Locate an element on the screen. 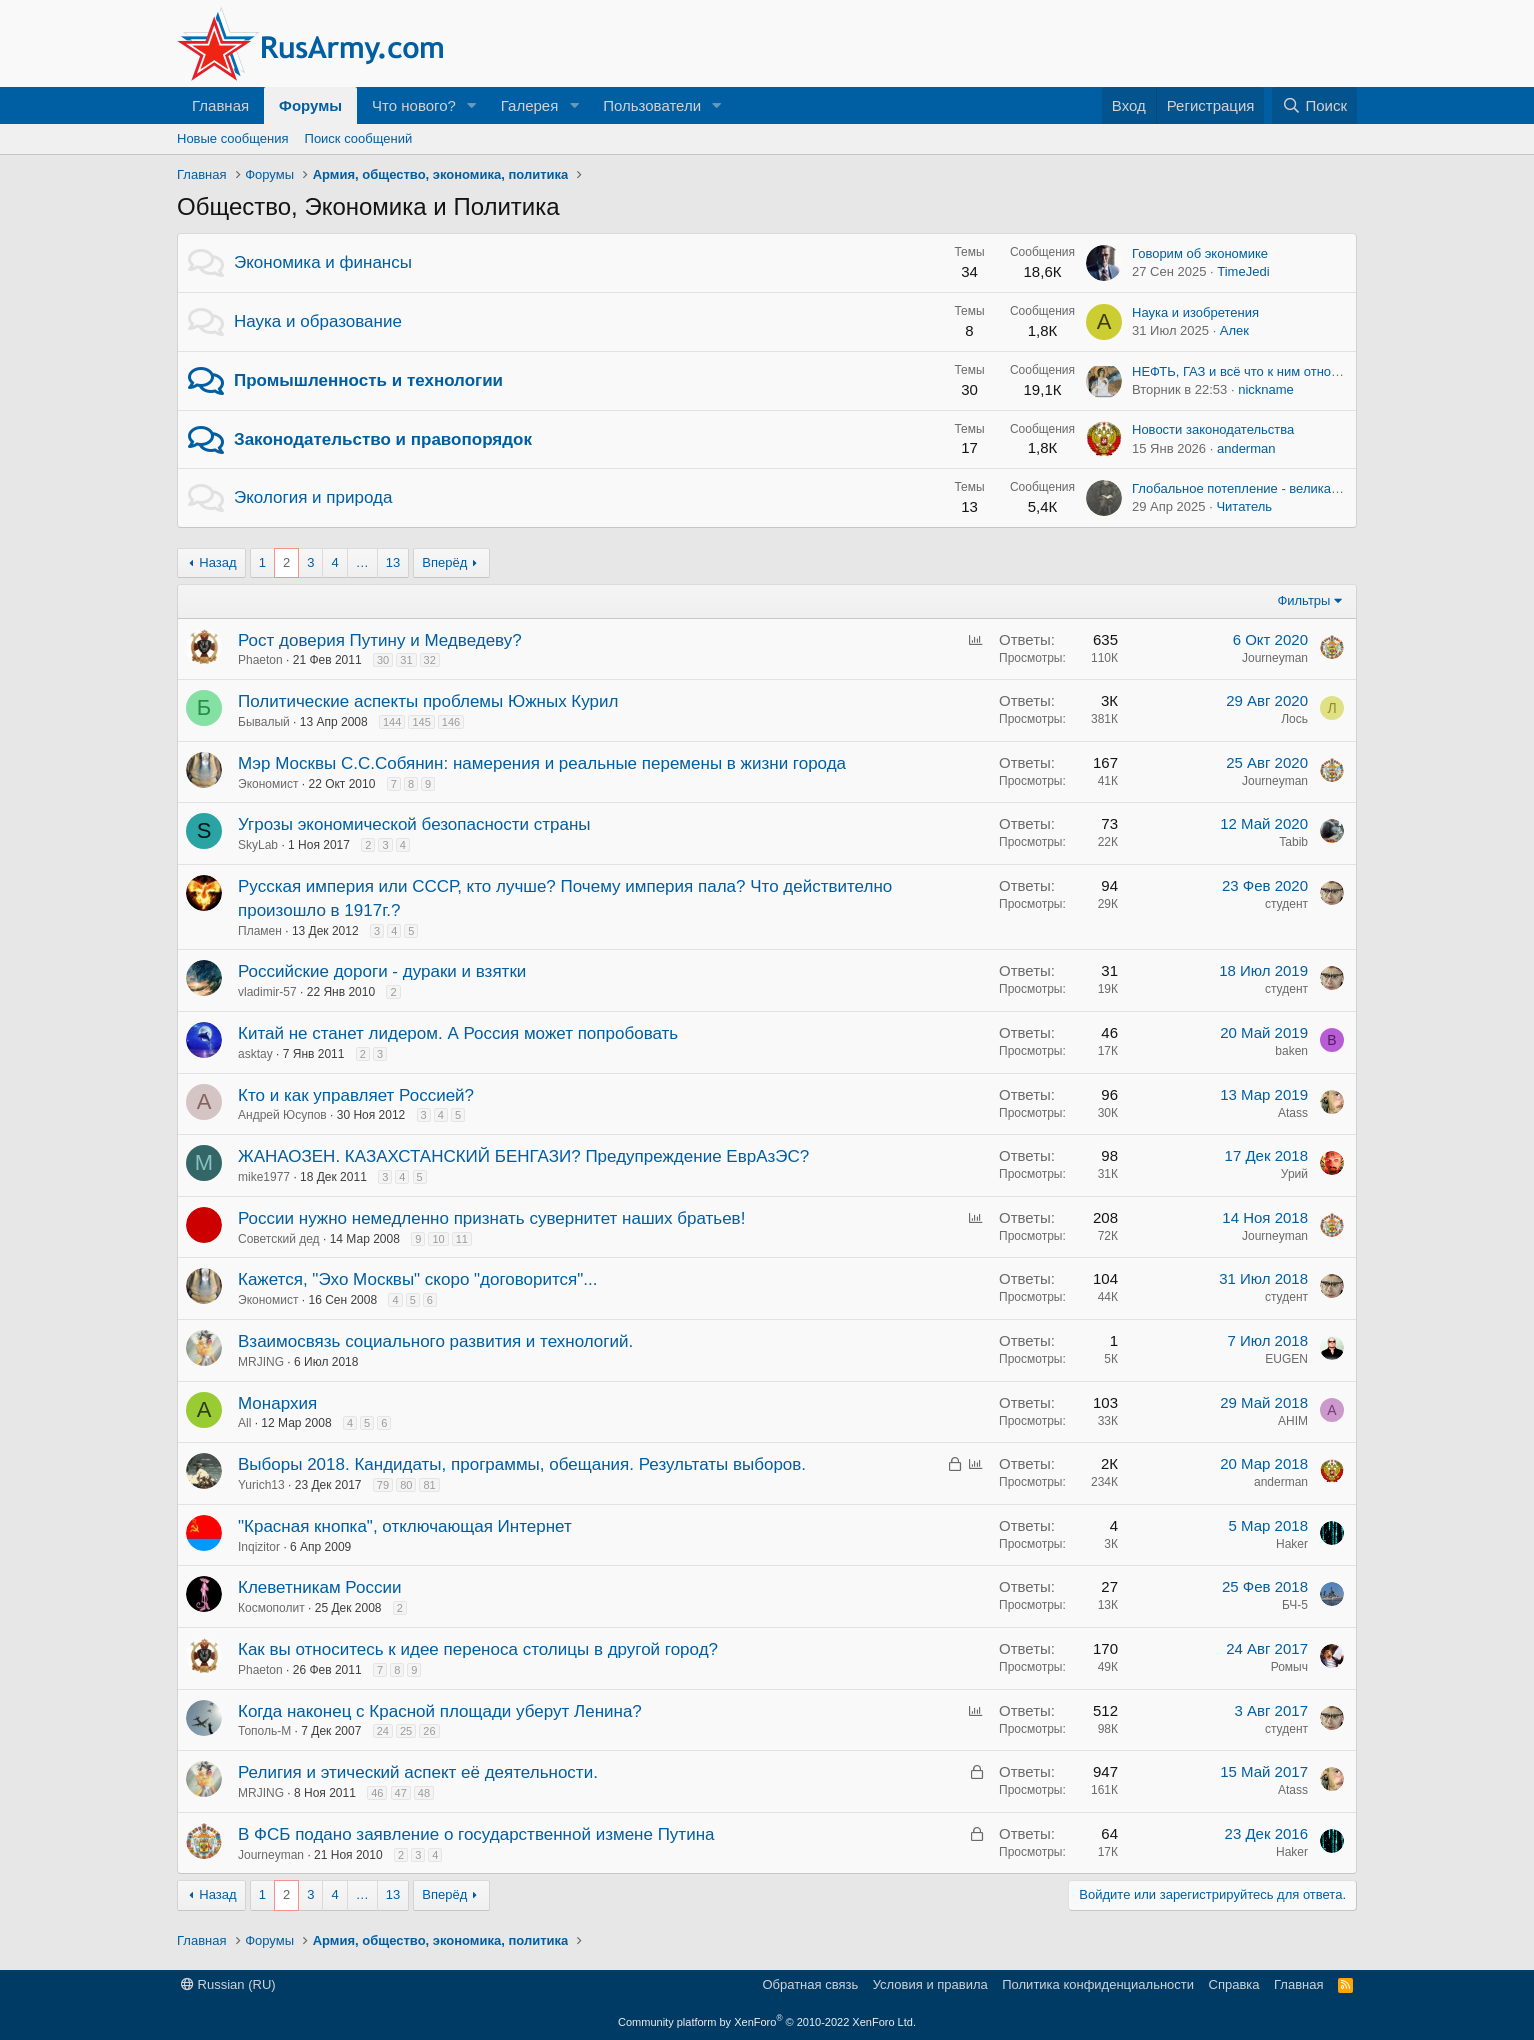  Как вы относитесь к идее переноса столицы в другой город? is located at coordinates (478, 1649).